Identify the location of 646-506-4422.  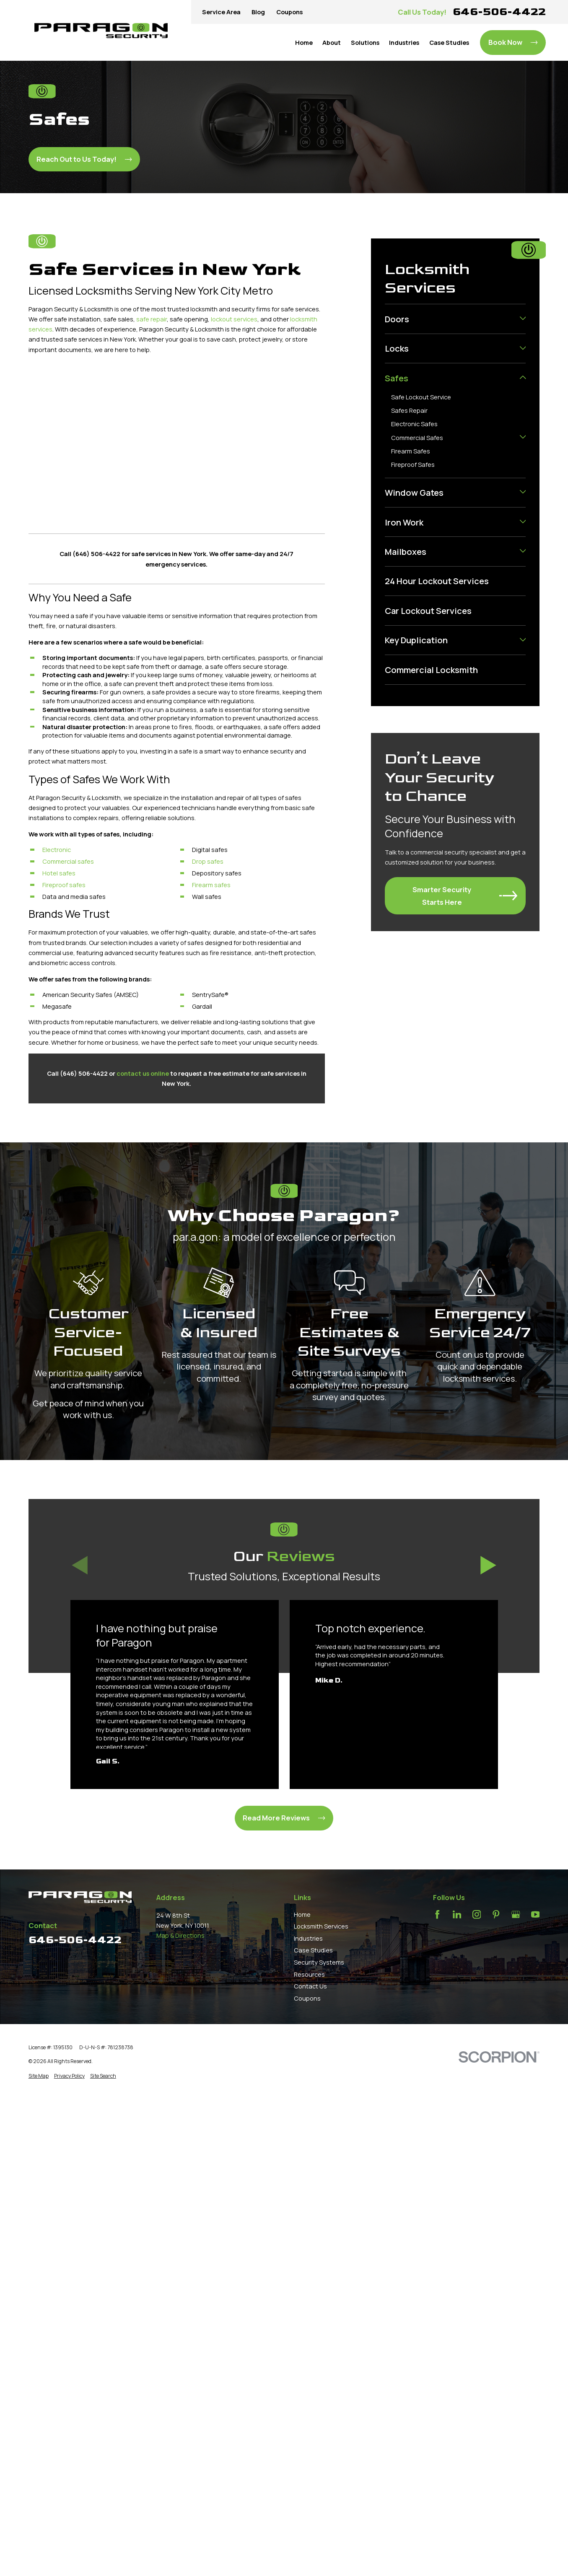
(499, 11).